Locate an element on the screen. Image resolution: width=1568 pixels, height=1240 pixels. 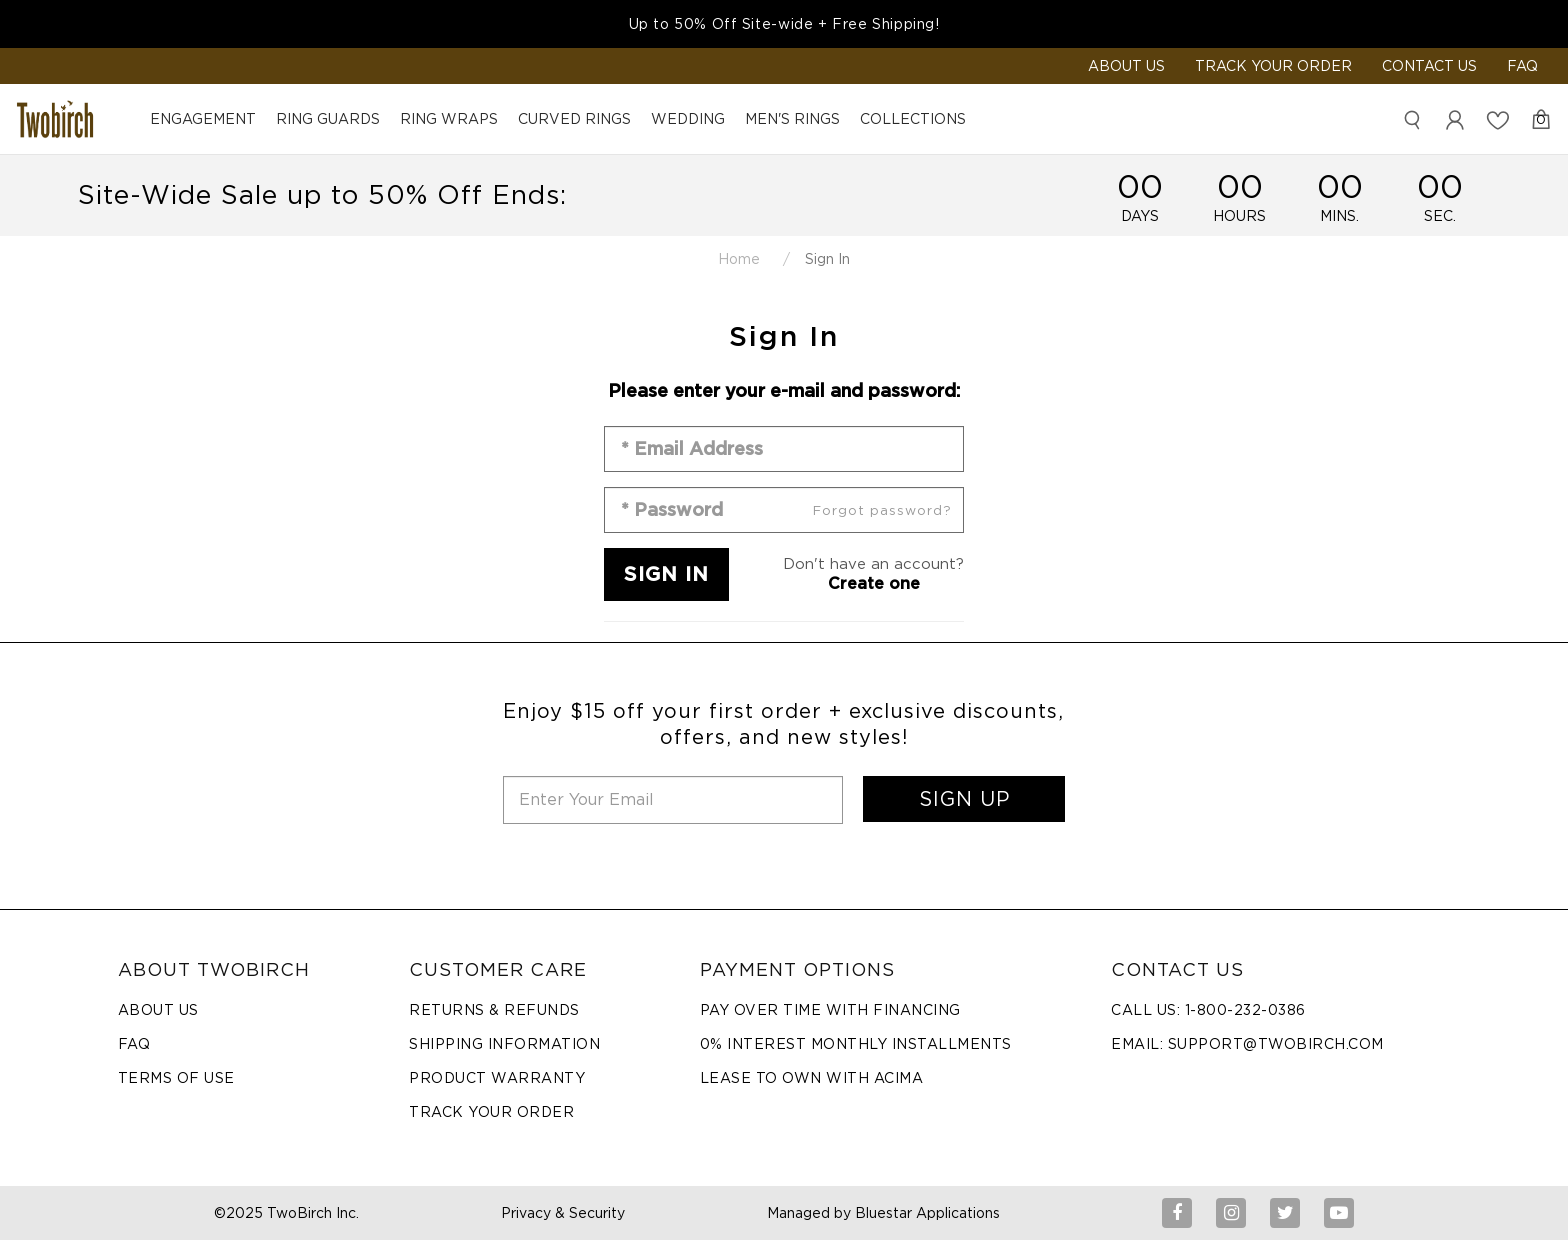
Shipping Information is located at coordinates (504, 1044).